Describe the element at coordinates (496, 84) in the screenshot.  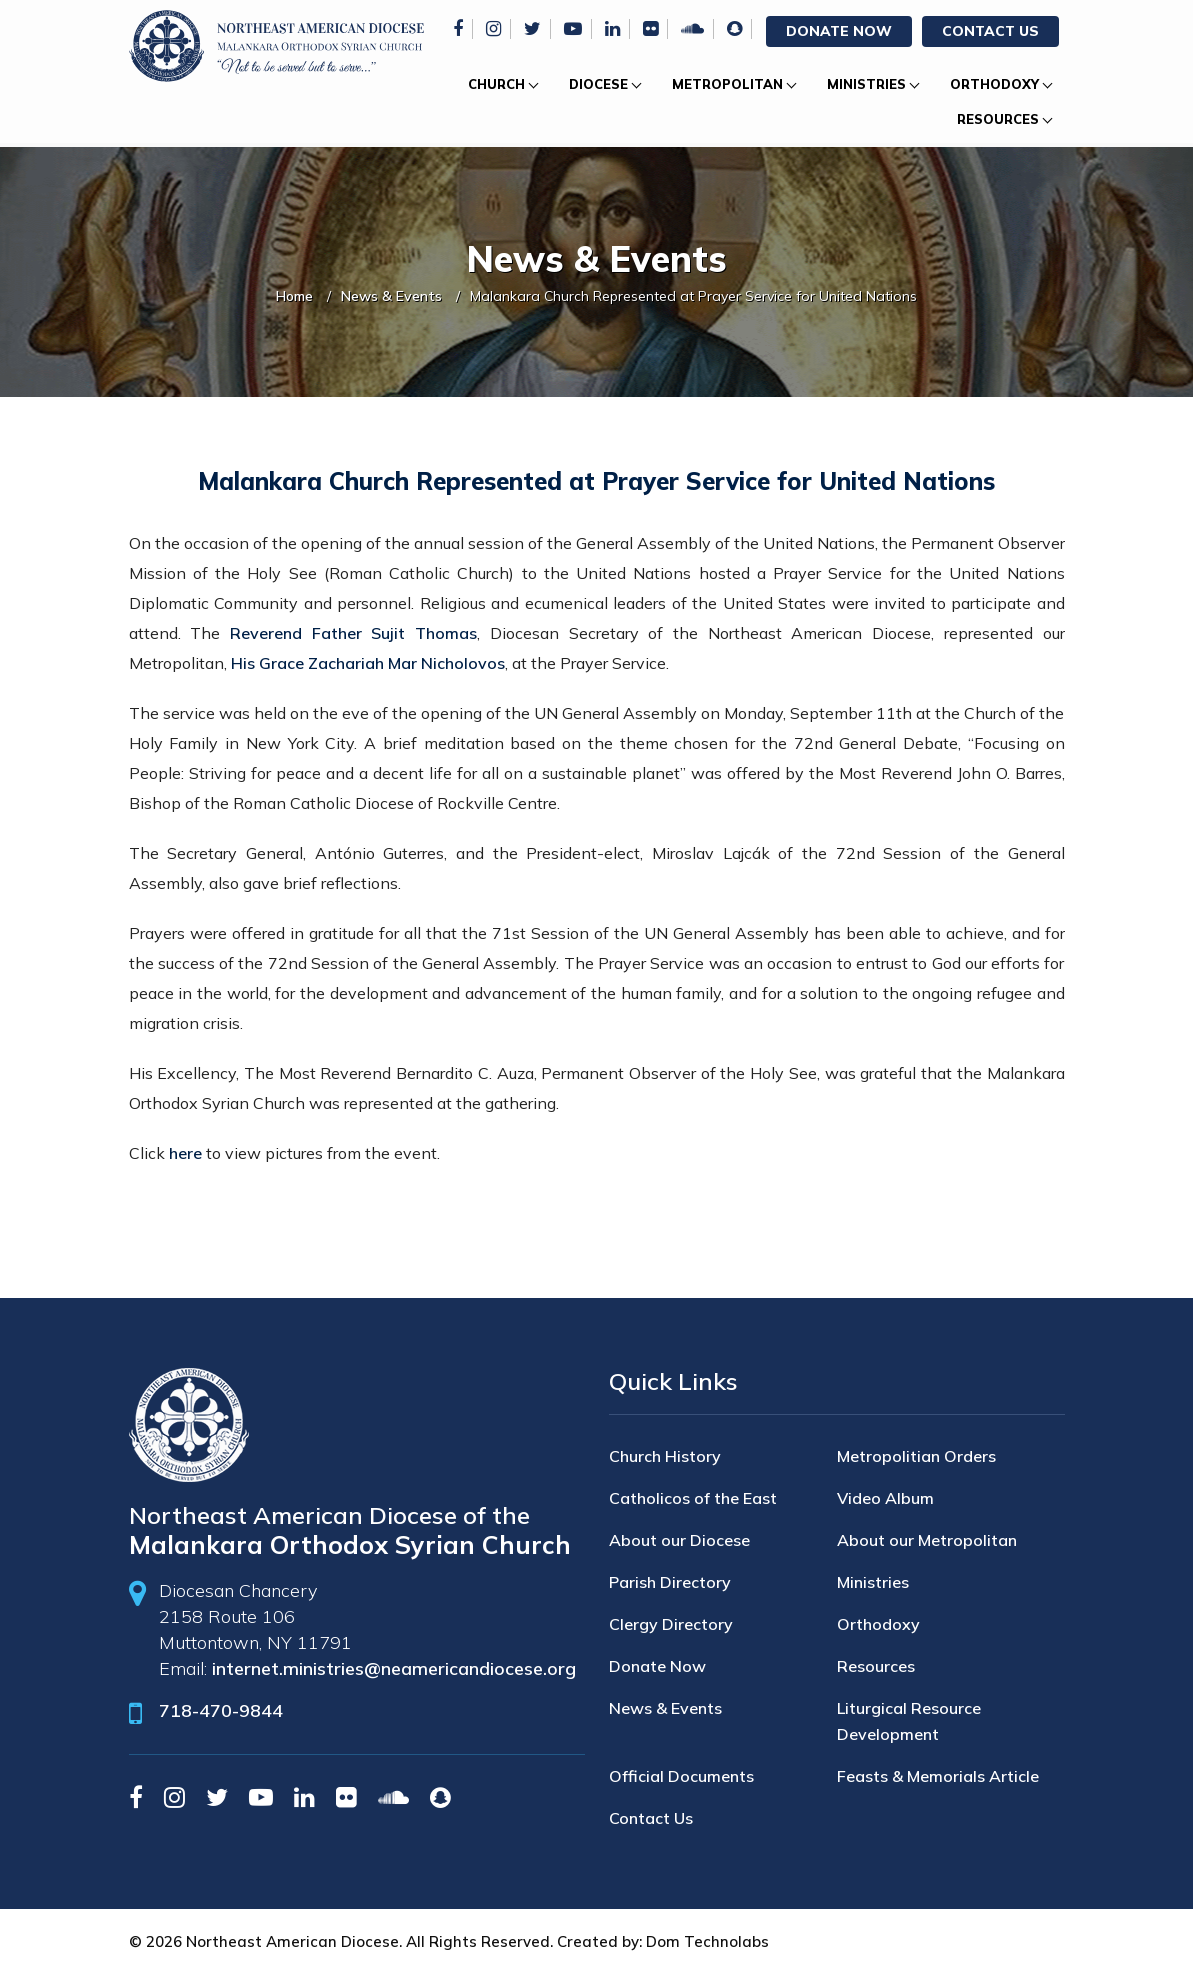
I see `Church` at that location.